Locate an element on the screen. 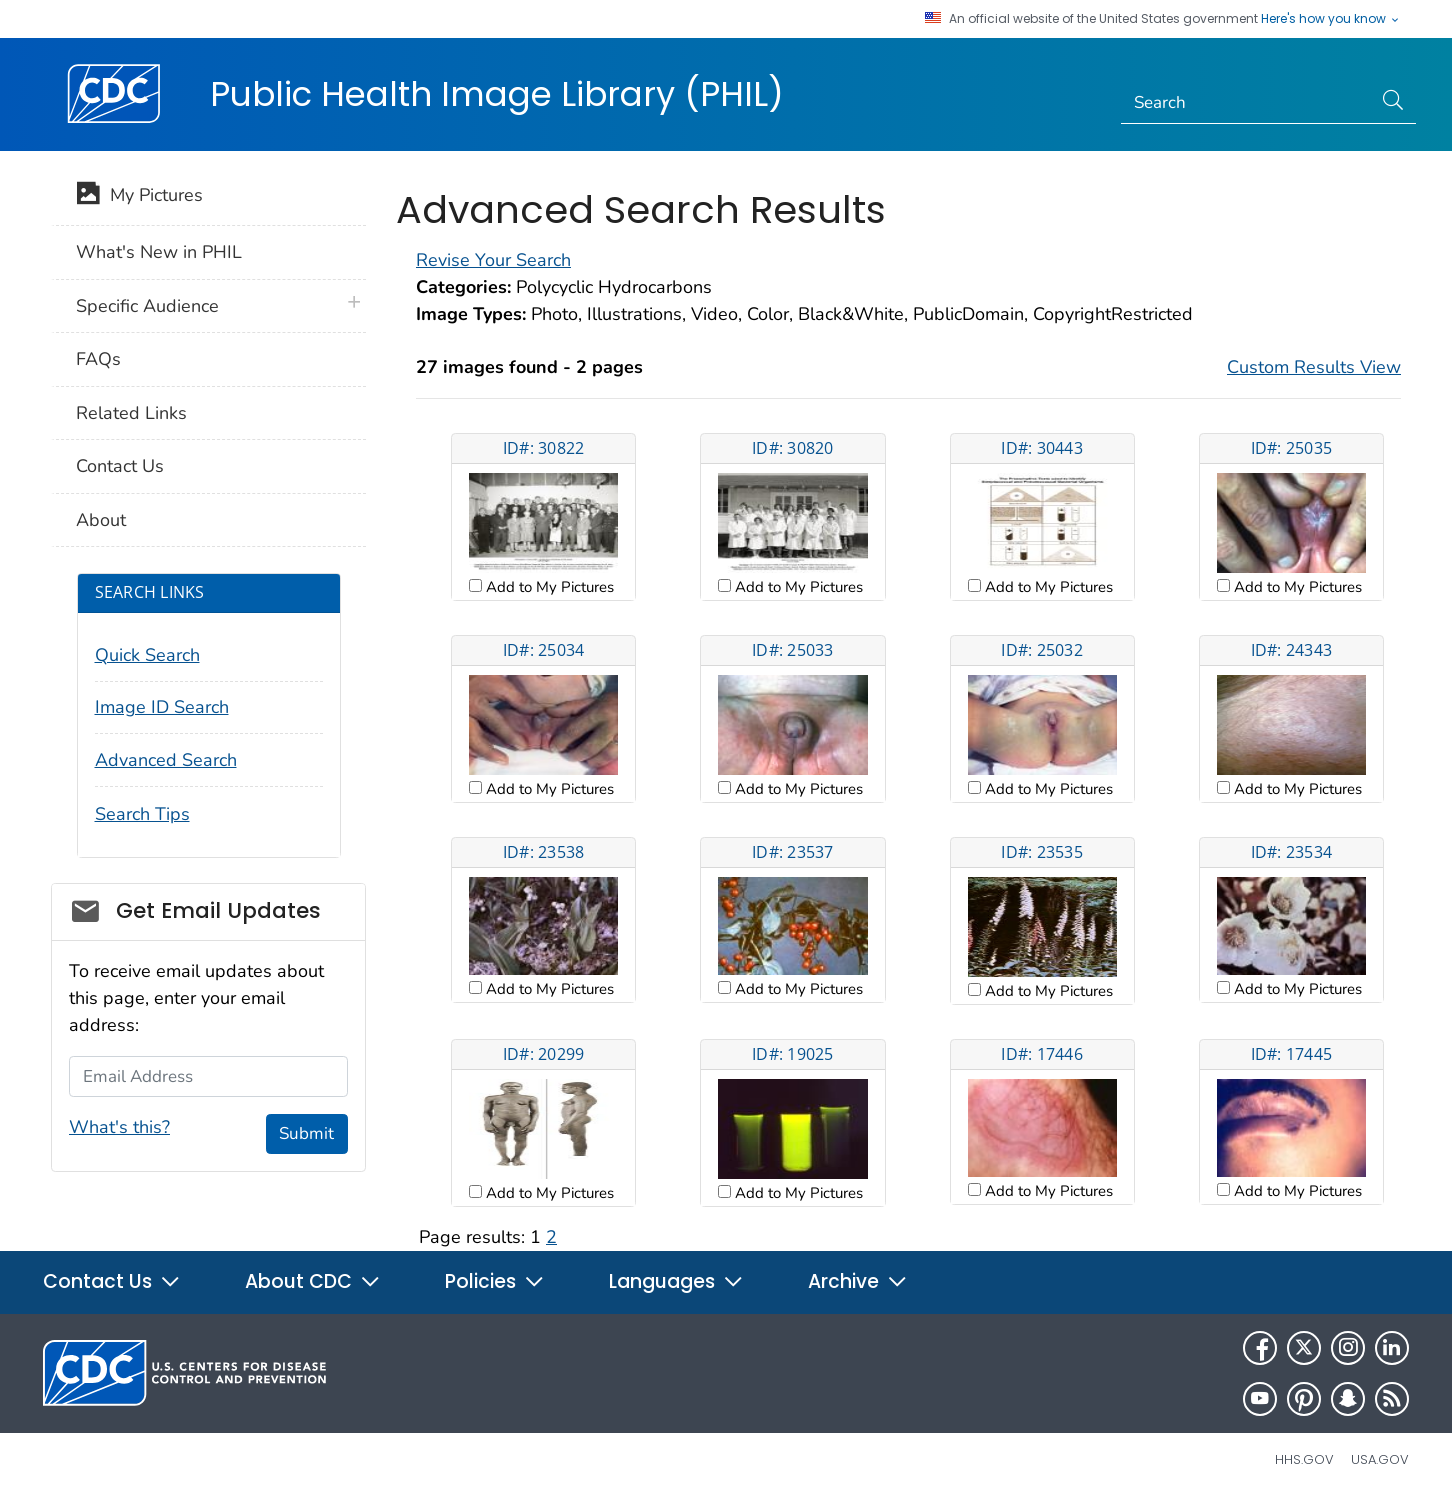 Image resolution: width=1452 pixels, height=1503 pixels. Search Tips is located at coordinates (142, 814).